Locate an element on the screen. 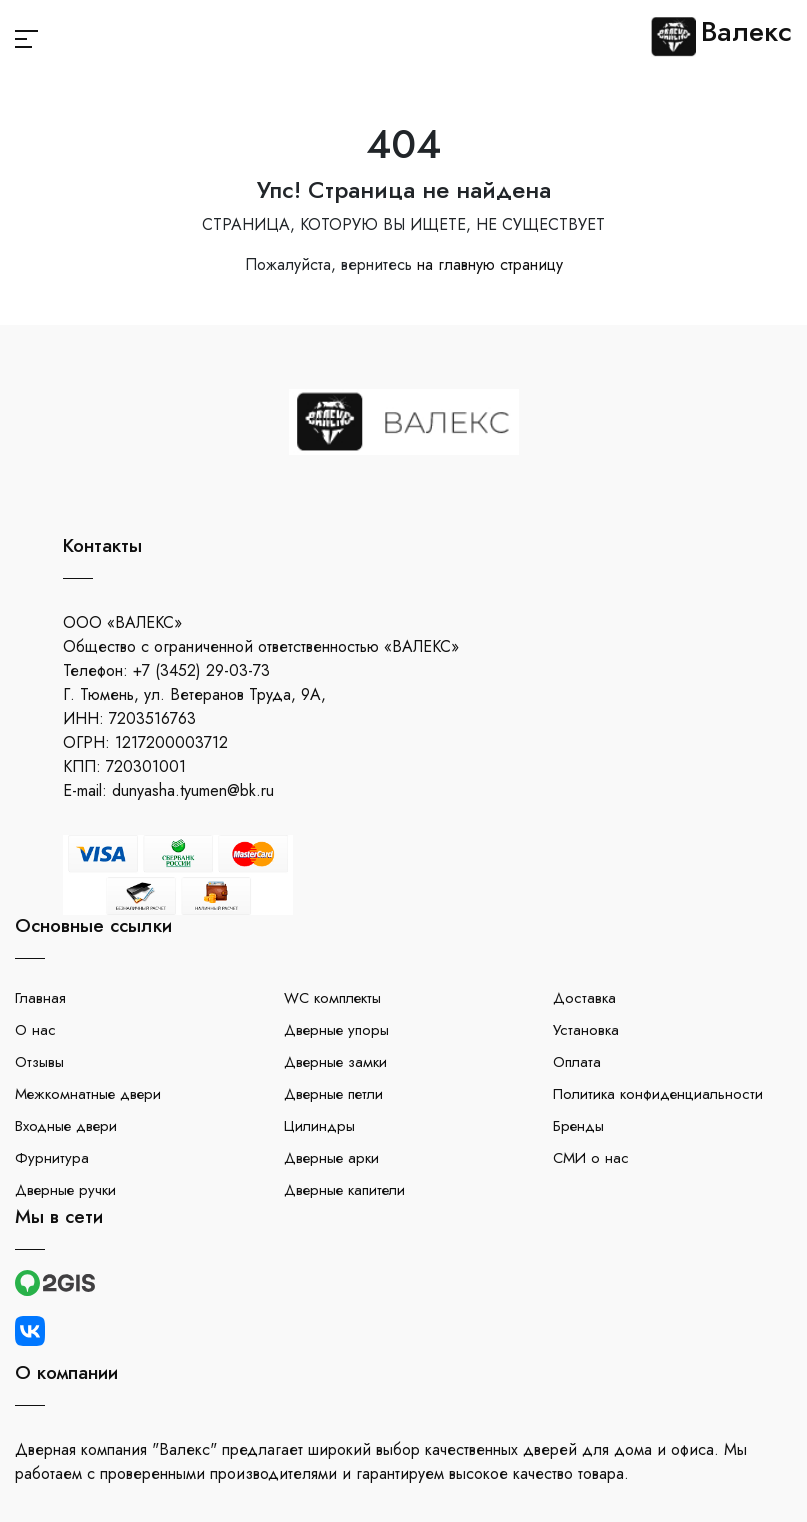 The width and height of the screenshot is (807, 1522). Дверные упоры is located at coordinates (336, 1030).